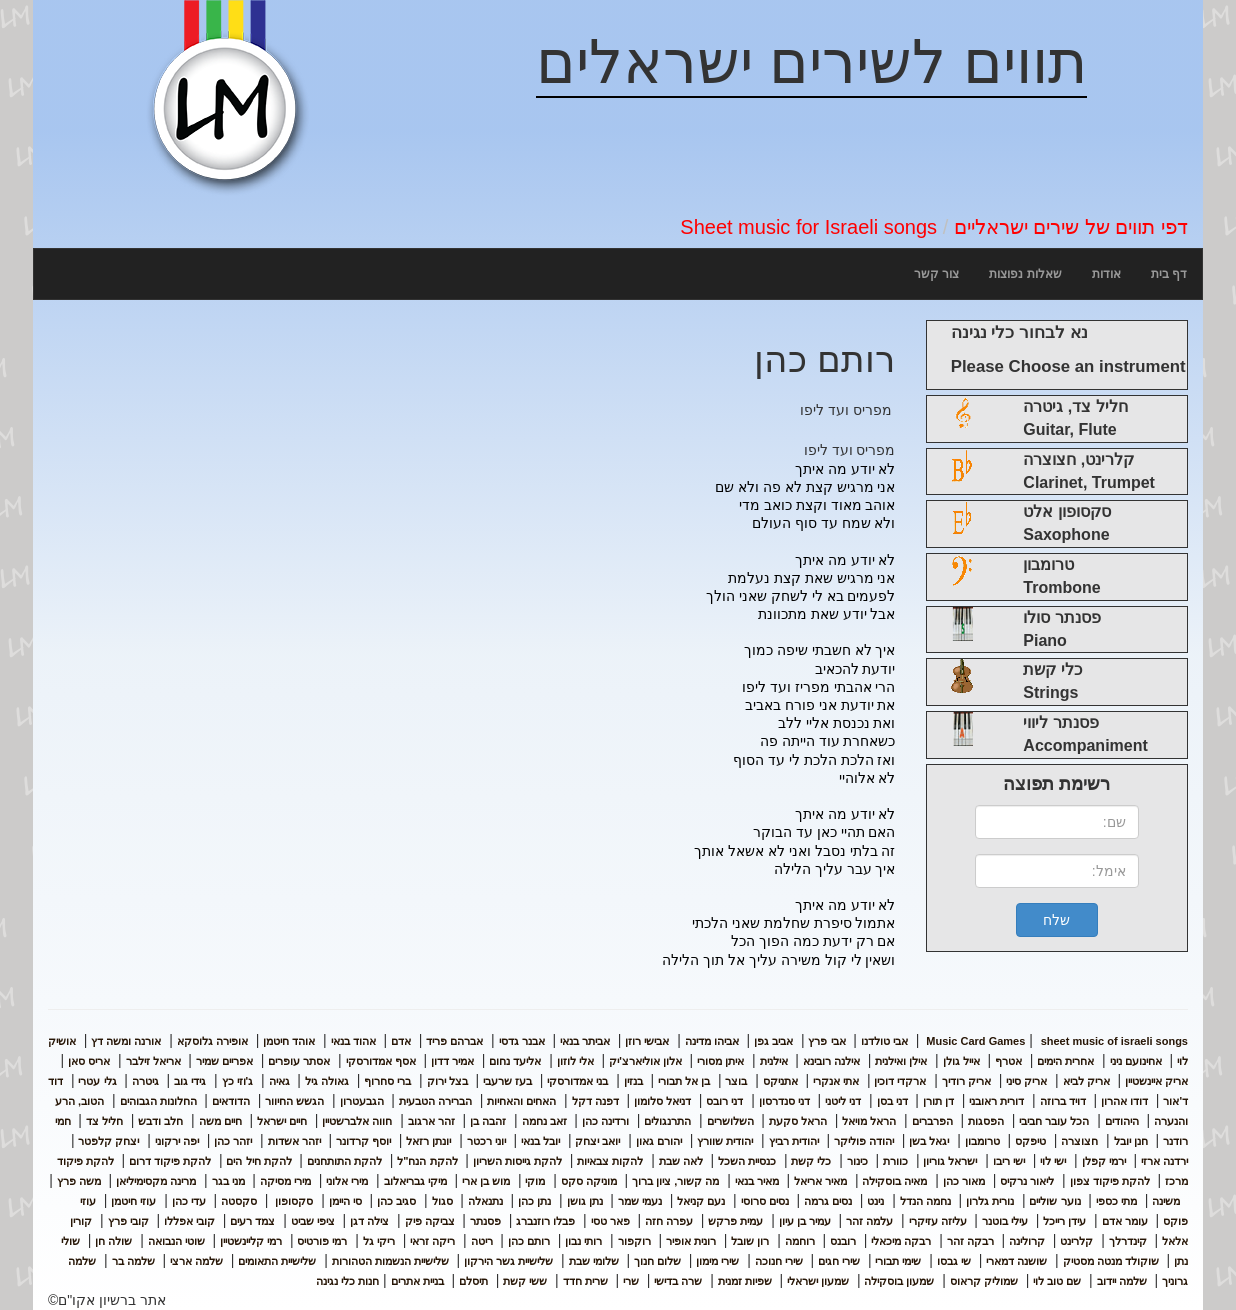 This screenshot has width=1236, height=1310. What do you see at coordinates (390, 1261) in the screenshot?
I see `שלישיית הנשמות הטהורות` at bounding box center [390, 1261].